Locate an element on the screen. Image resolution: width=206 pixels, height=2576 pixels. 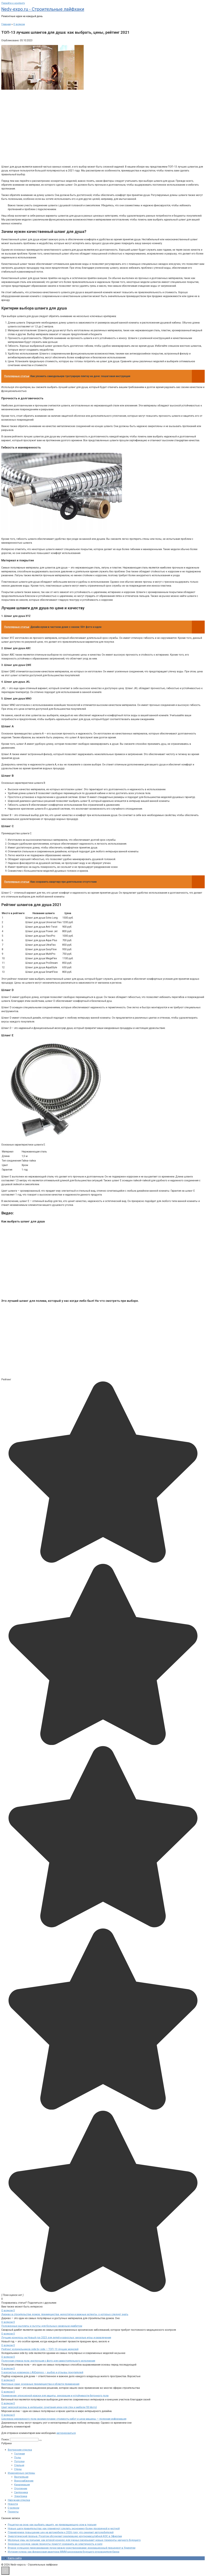
Лучшие конкурсы на Новый год 2023 для детей и взрослых: веселые игры и развлечения is located at coordinates (56, 2337).